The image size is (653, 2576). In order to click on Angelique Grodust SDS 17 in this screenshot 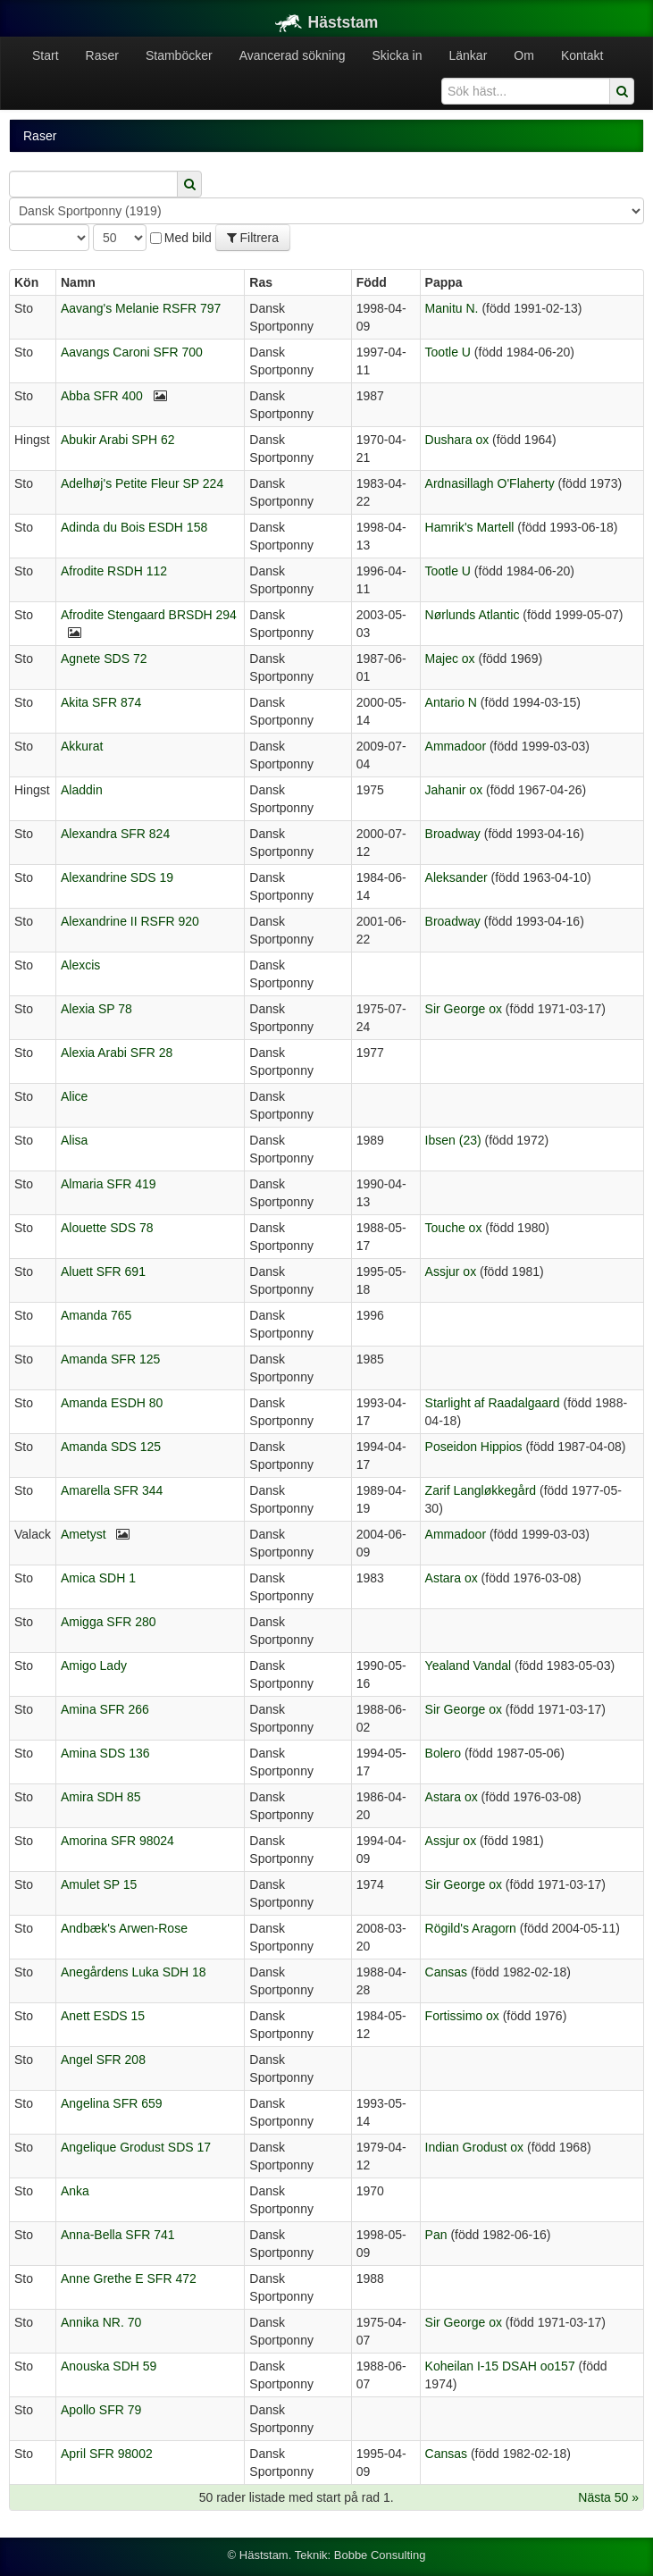, I will do `click(136, 2147)`.